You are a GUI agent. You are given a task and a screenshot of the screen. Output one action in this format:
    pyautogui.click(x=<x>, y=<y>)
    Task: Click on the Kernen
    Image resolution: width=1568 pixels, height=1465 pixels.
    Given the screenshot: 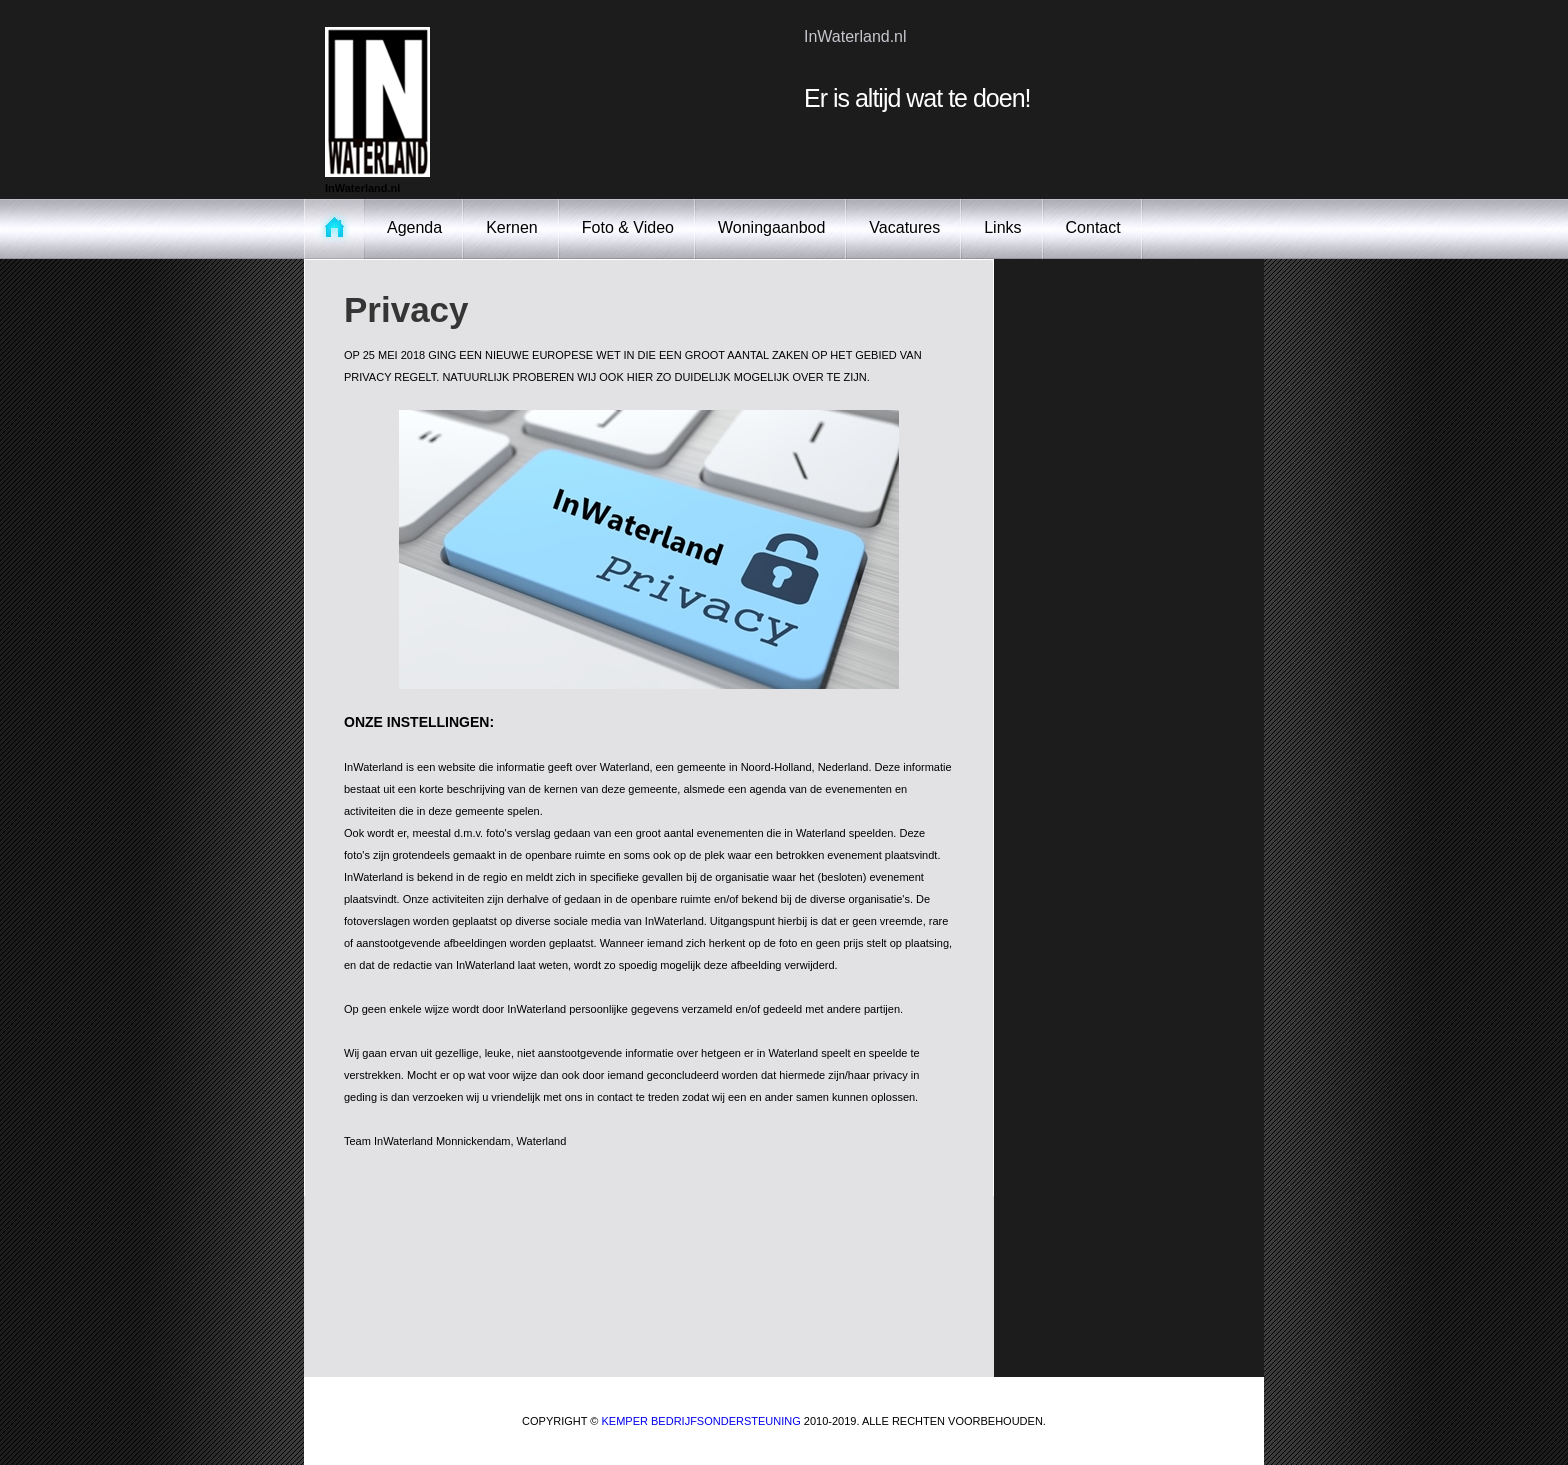 What is the action you would take?
    pyautogui.click(x=512, y=227)
    